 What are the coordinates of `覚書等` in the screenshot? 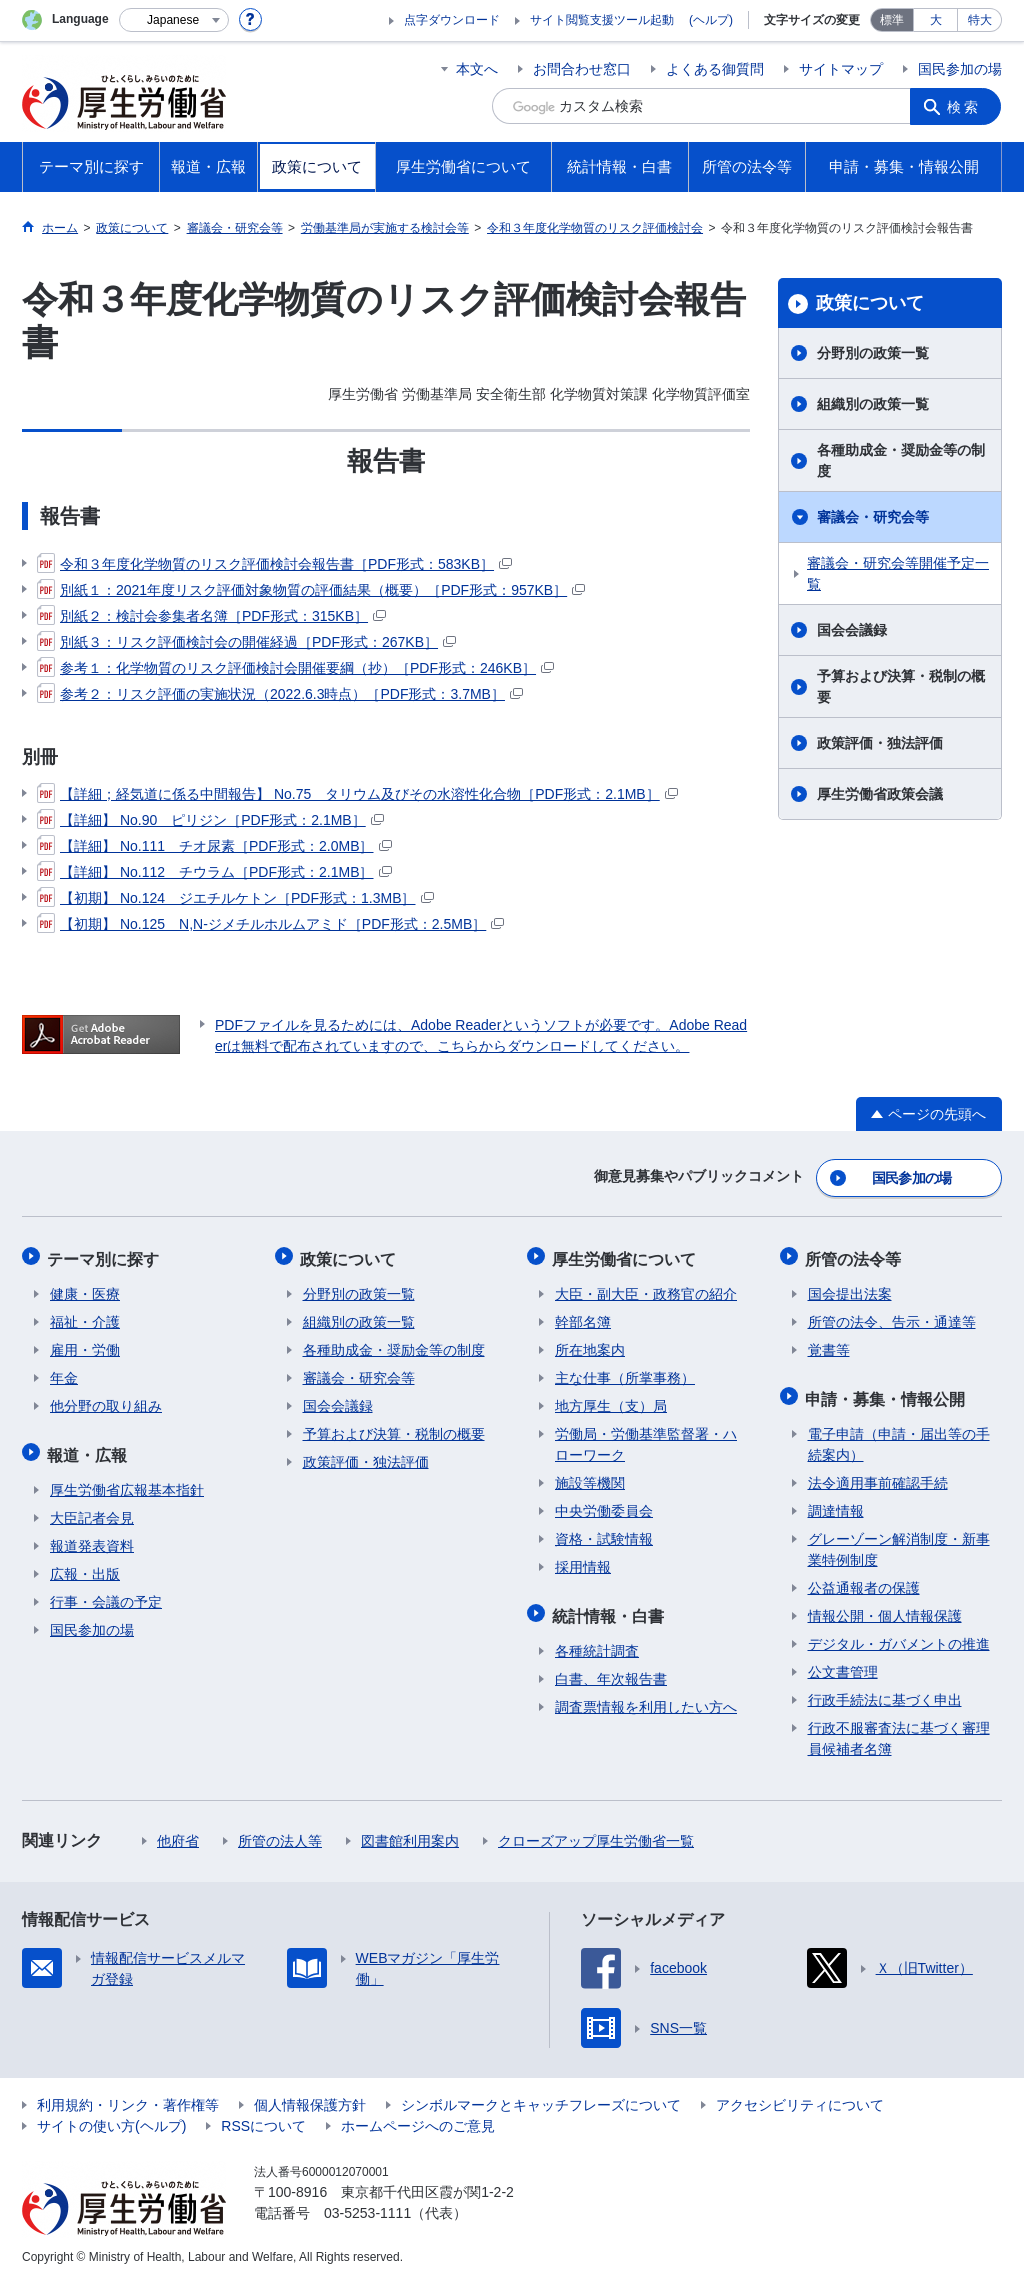 It's located at (829, 1344).